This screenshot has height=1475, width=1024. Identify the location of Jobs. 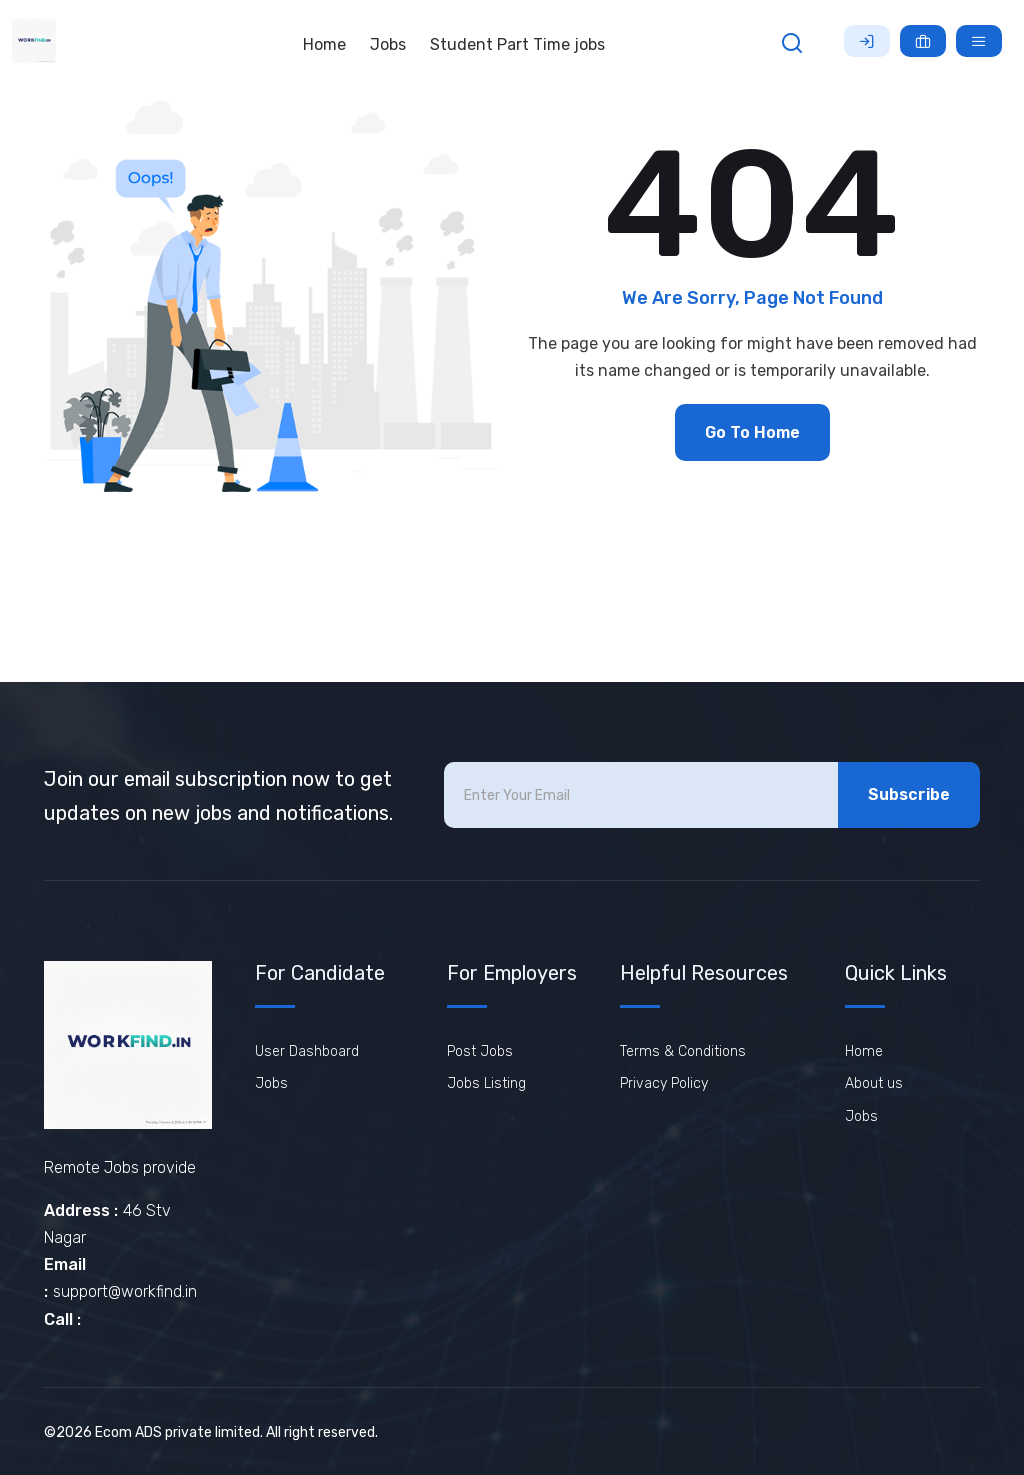
(388, 44).